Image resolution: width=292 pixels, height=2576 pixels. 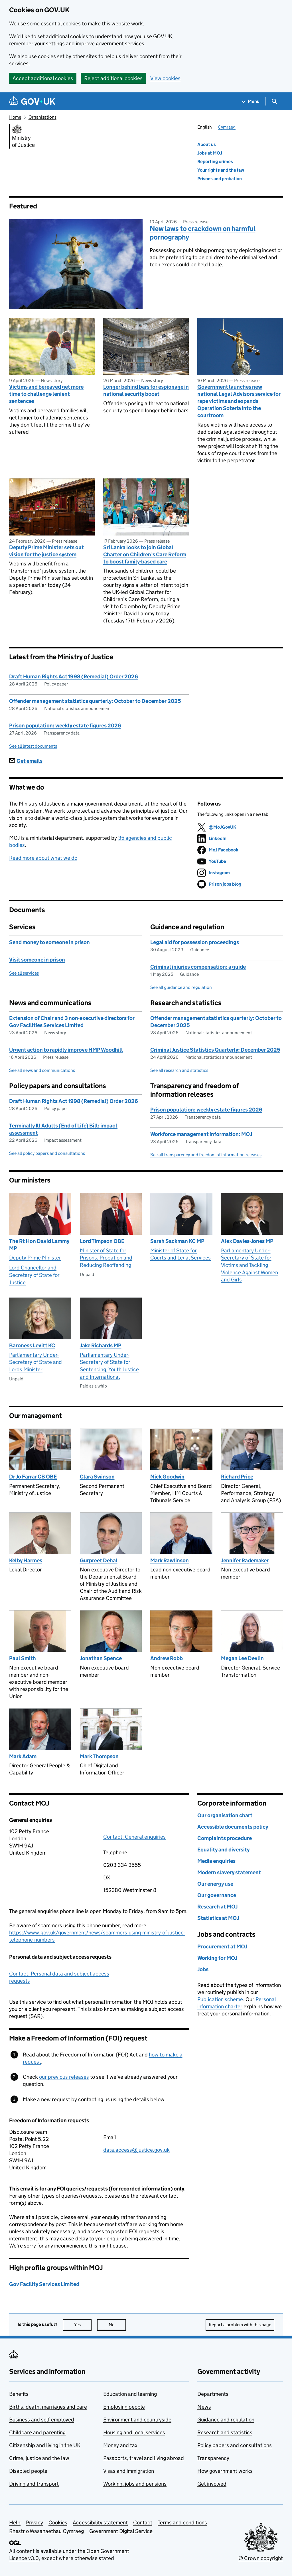 What do you see at coordinates (225, 2419) in the screenshot?
I see `Guidance and regulation` at bounding box center [225, 2419].